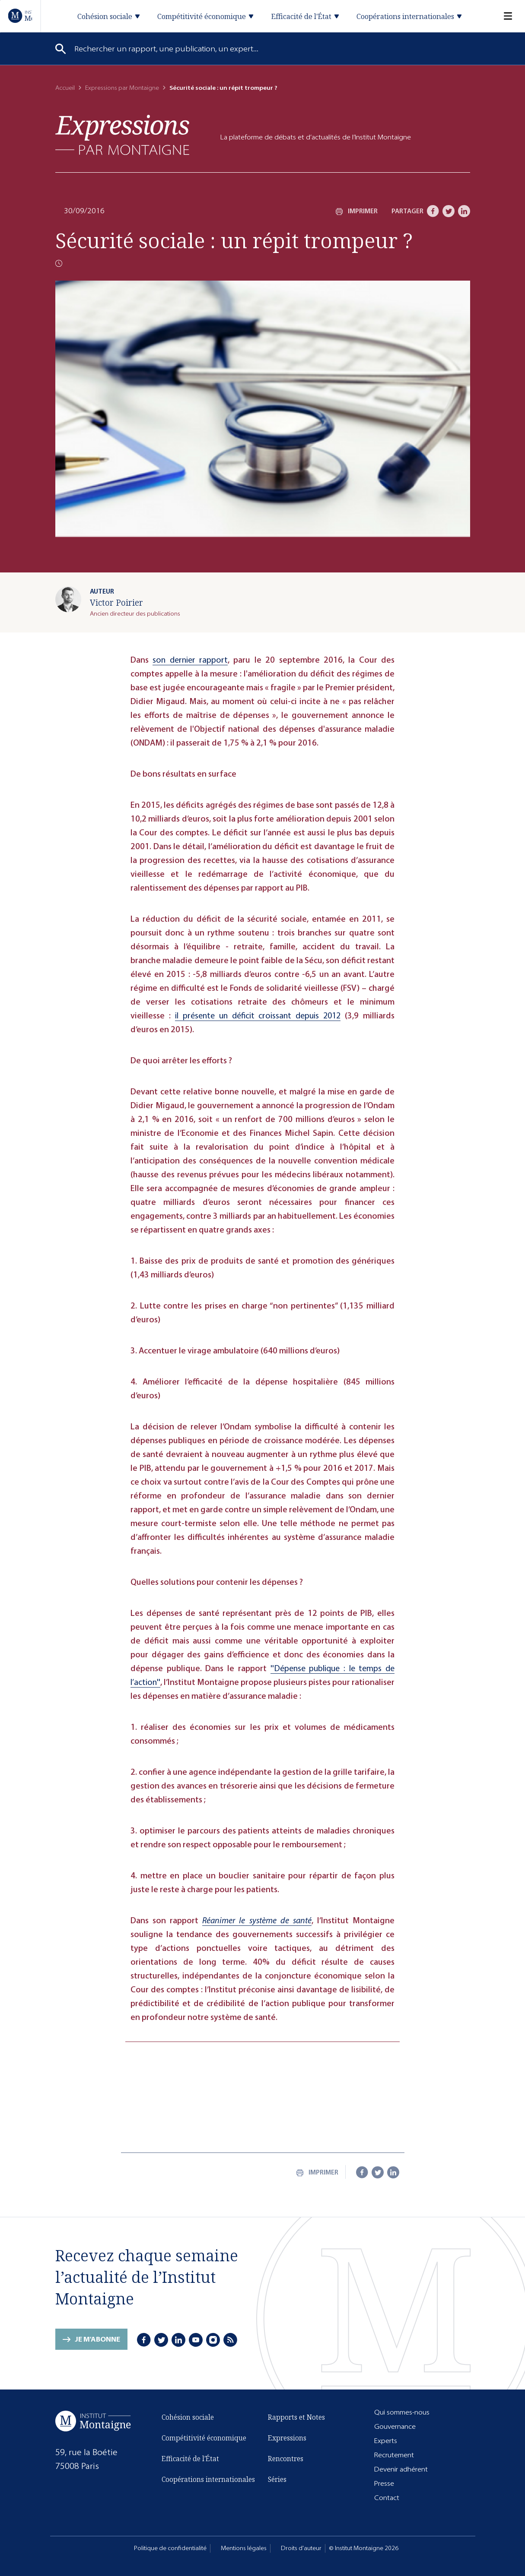 The width and height of the screenshot is (525, 2576). What do you see at coordinates (214, 2340) in the screenshot?
I see `[Instagram]` at bounding box center [214, 2340].